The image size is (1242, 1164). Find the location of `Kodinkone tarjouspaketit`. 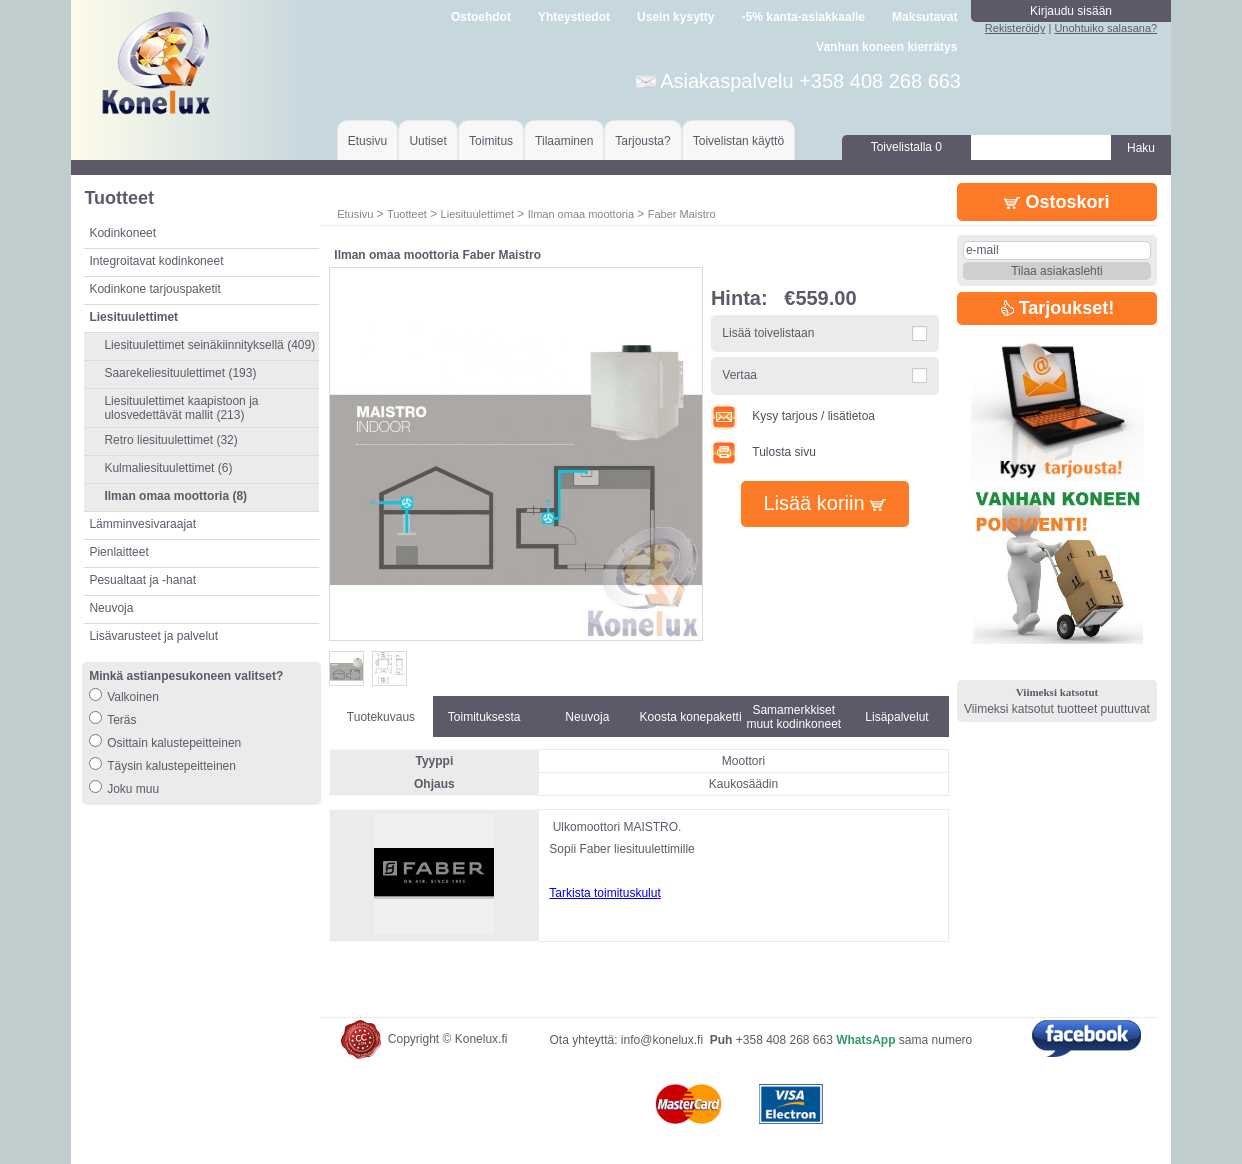

Kodinkone tarjouspaketit is located at coordinates (154, 289).